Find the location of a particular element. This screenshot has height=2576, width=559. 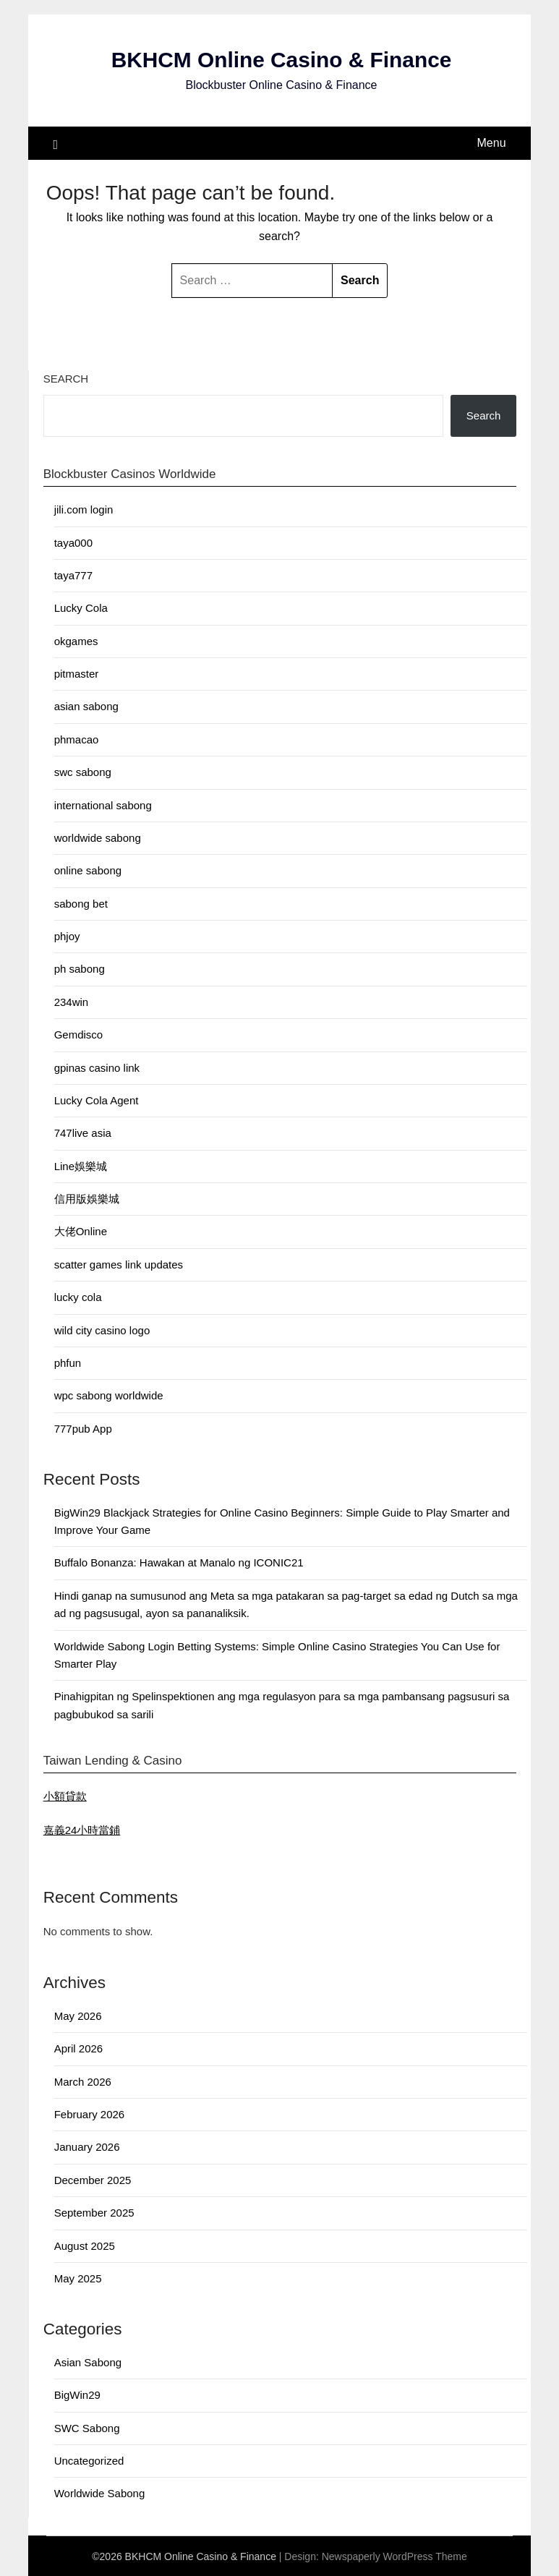

December 2025 is located at coordinates (93, 2179).